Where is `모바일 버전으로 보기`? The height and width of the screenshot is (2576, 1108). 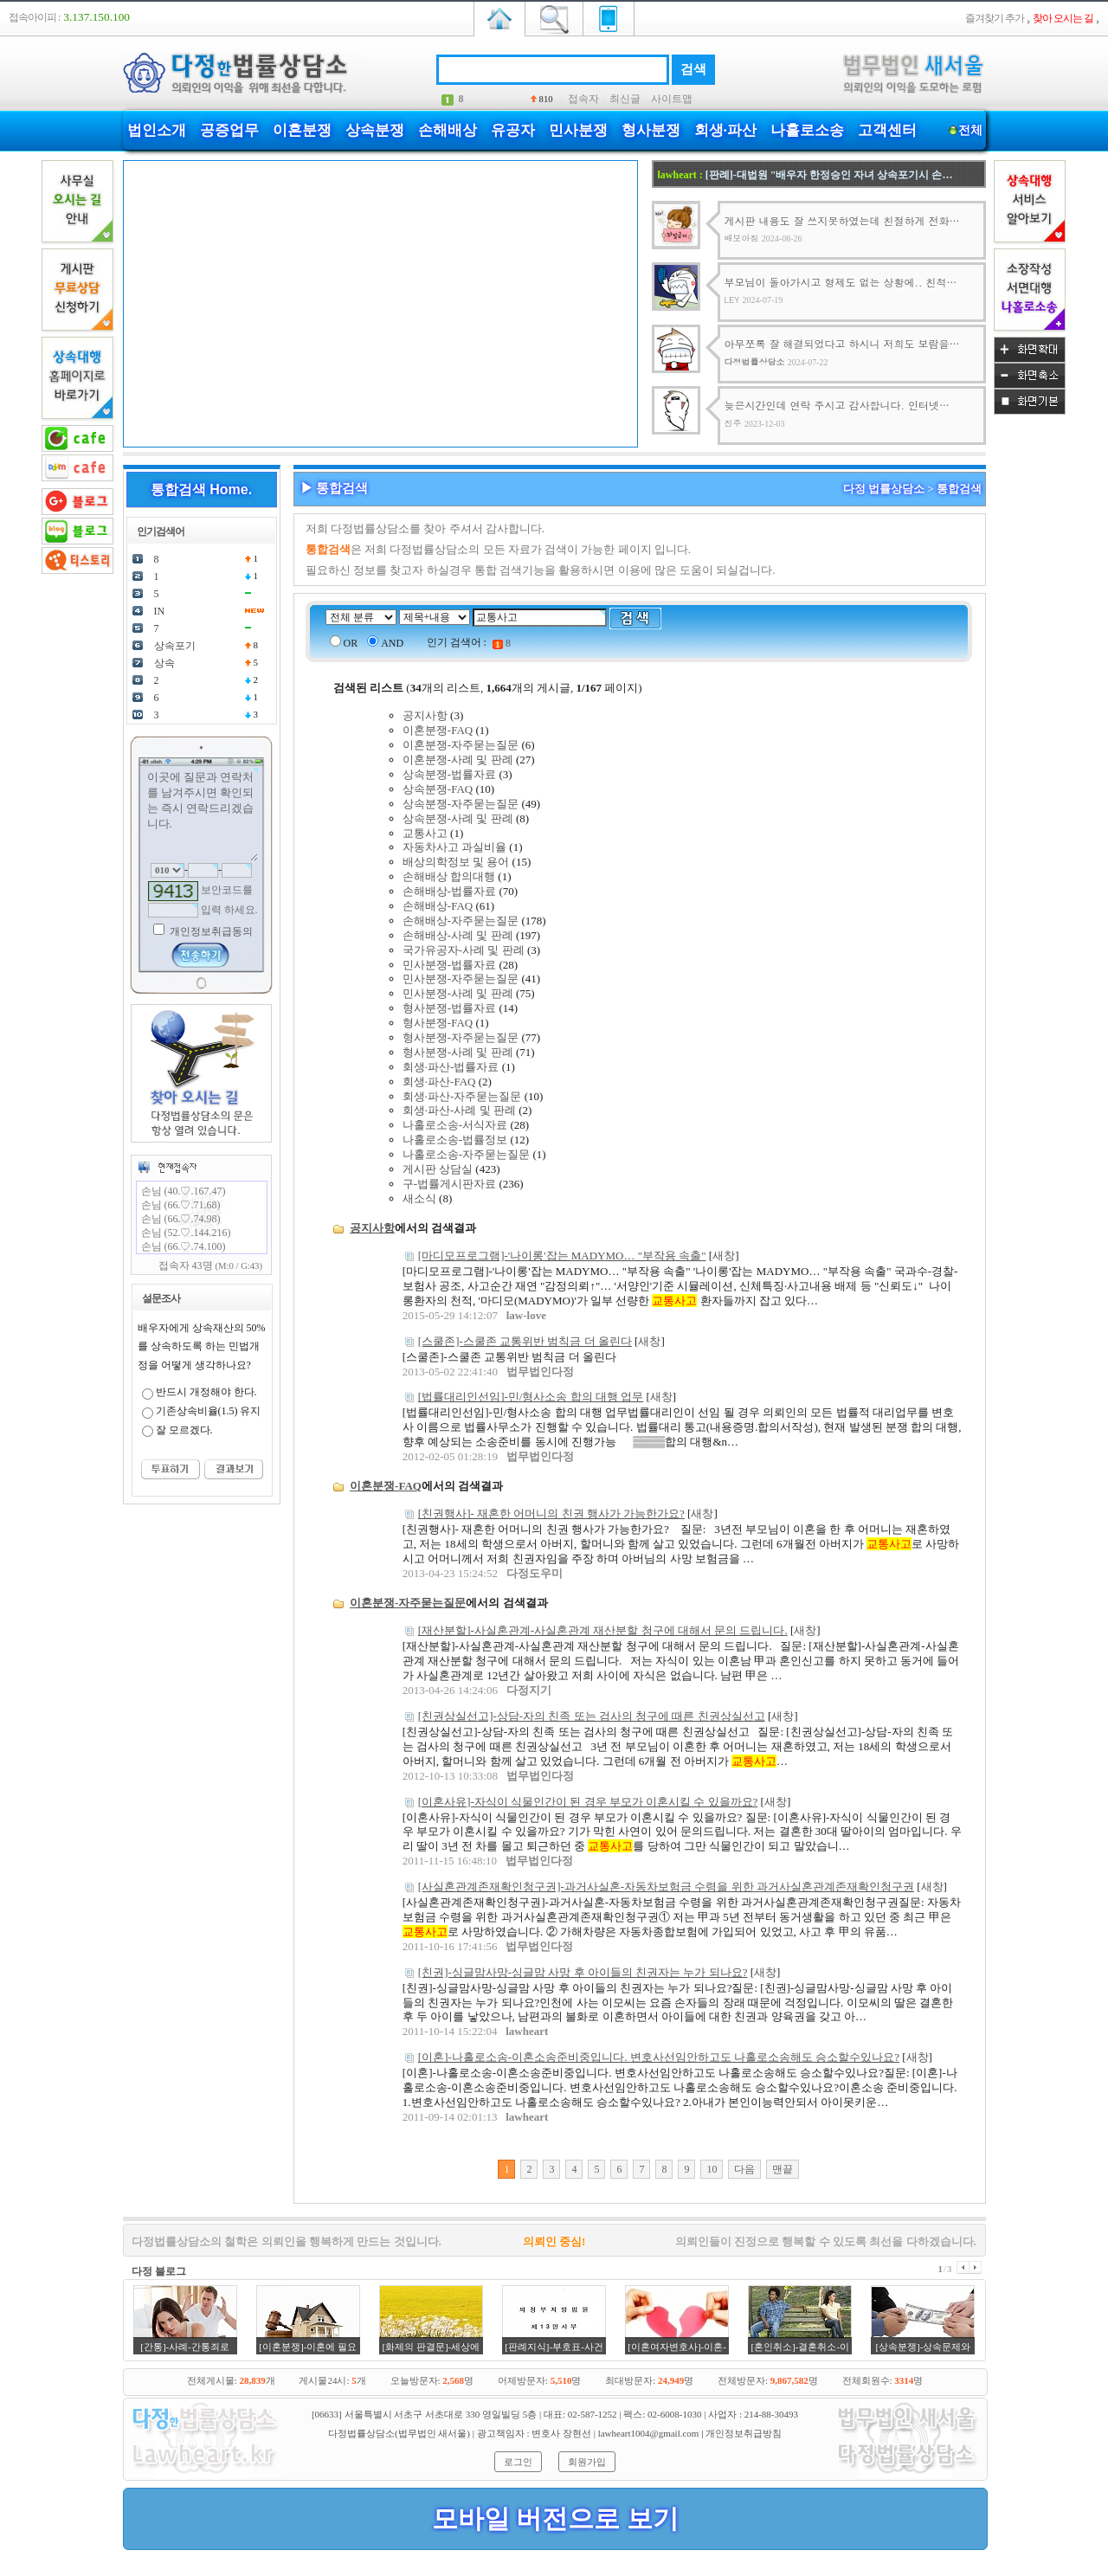
모바일 버전으로 보기 is located at coordinates (555, 2518).